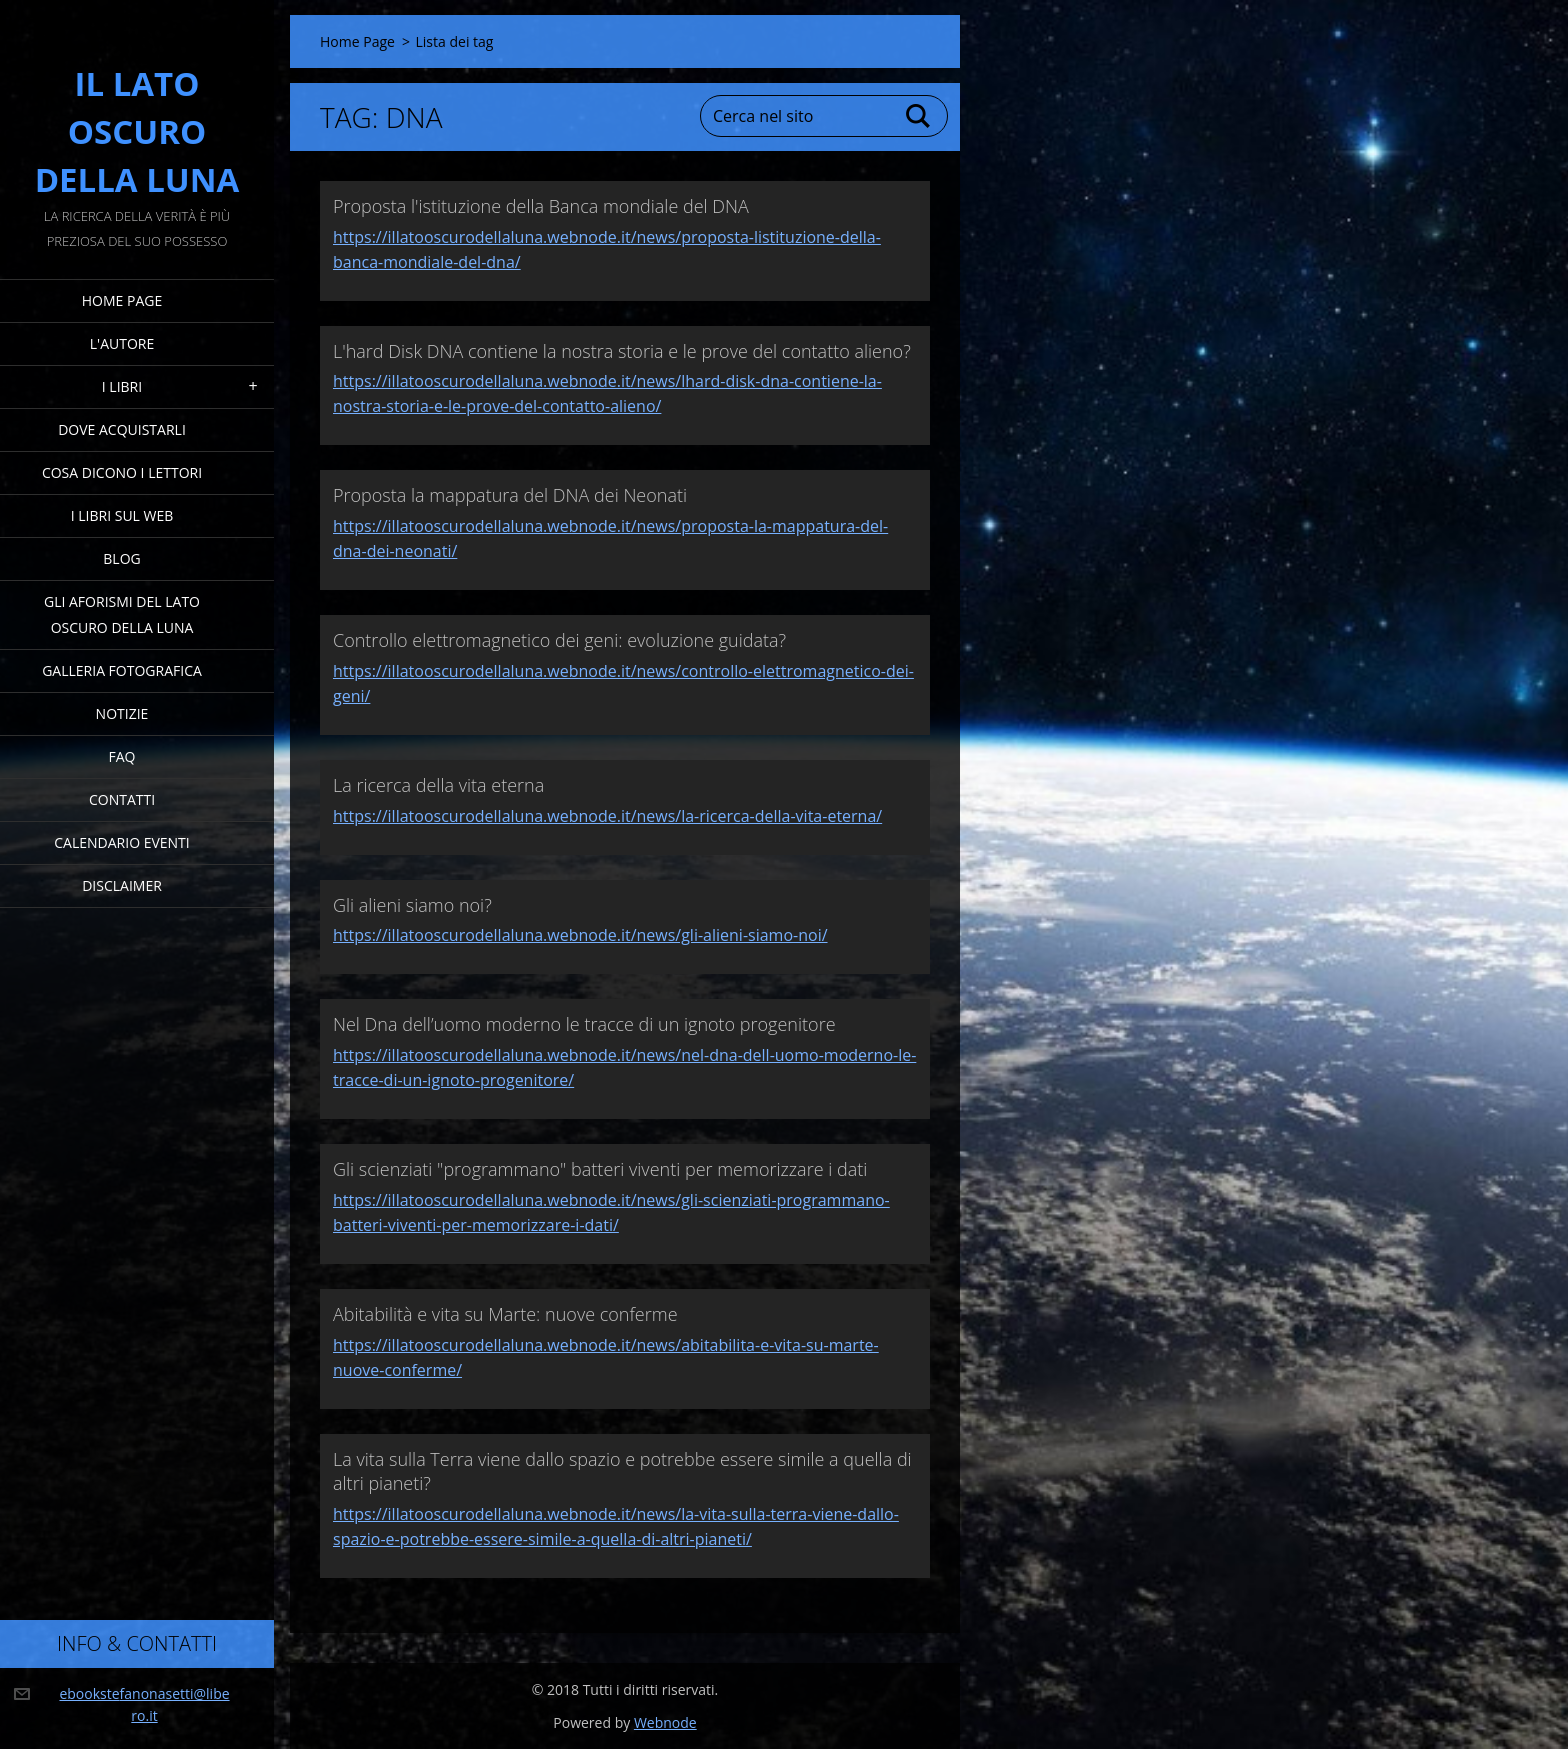  I want to click on Controllo elettromagnetico dei geni: evoluzione guidata?, so click(559, 640).